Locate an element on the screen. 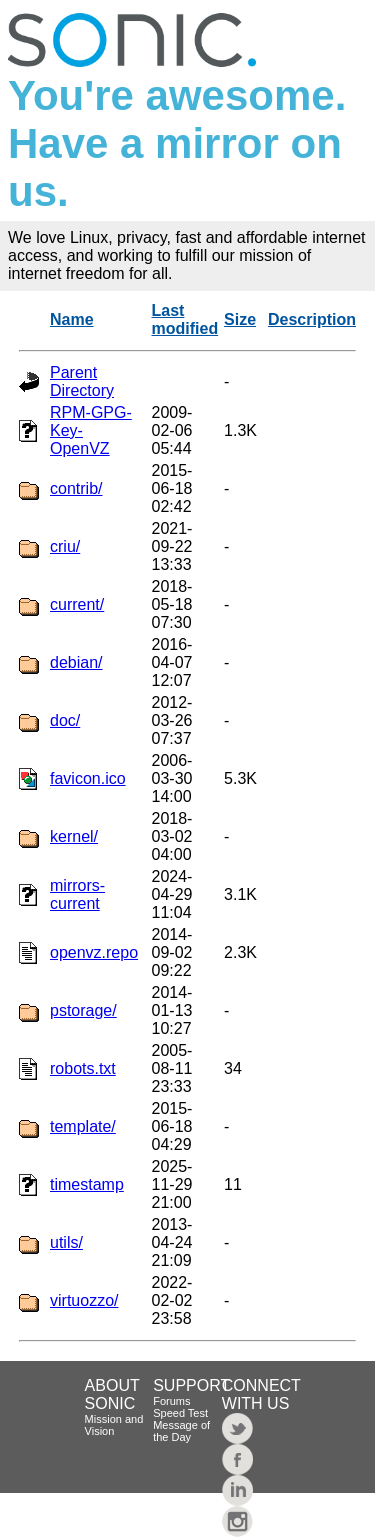 The height and width of the screenshot is (1539, 375). Speed Test is located at coordinates (180, 1413).